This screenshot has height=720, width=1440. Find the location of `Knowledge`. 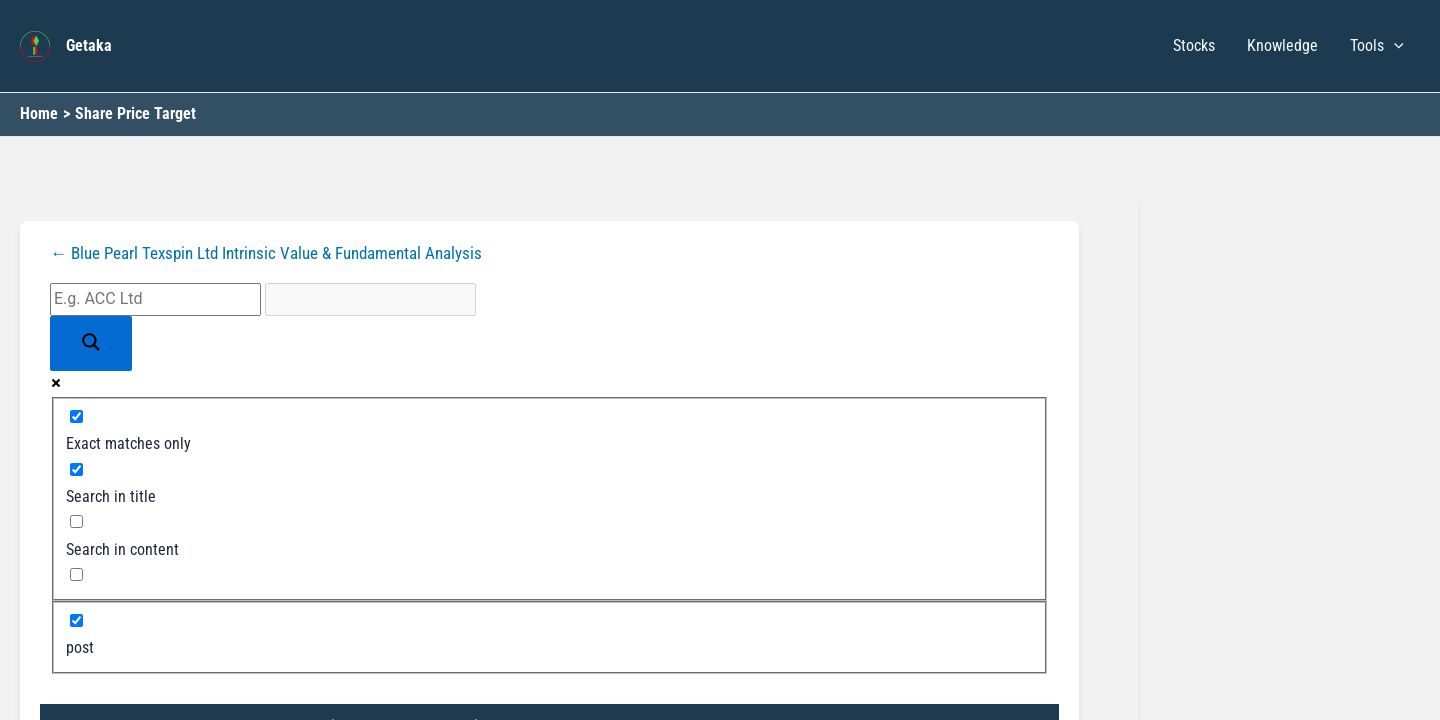

Knowledge is located at coordinates (1282, 45).